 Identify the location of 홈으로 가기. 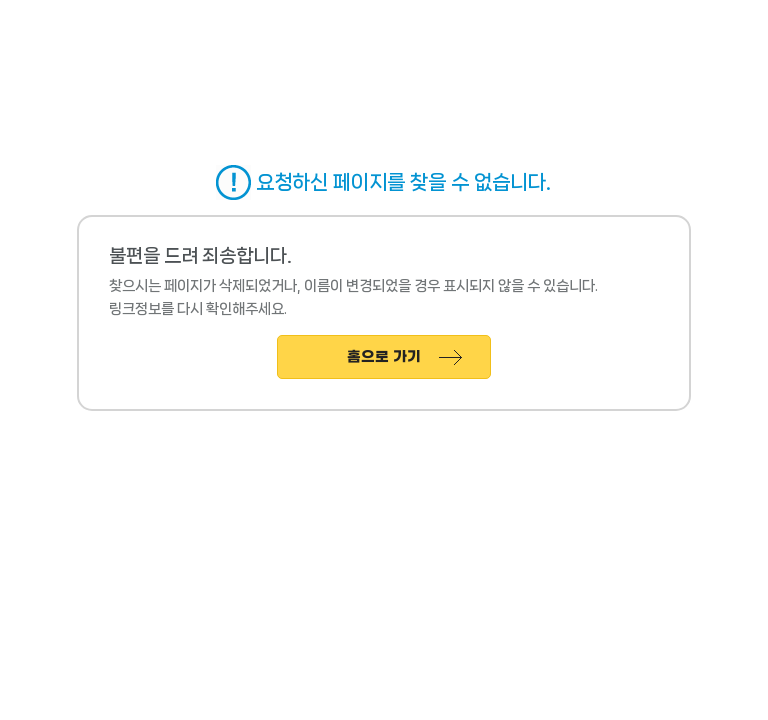
(384, 357).